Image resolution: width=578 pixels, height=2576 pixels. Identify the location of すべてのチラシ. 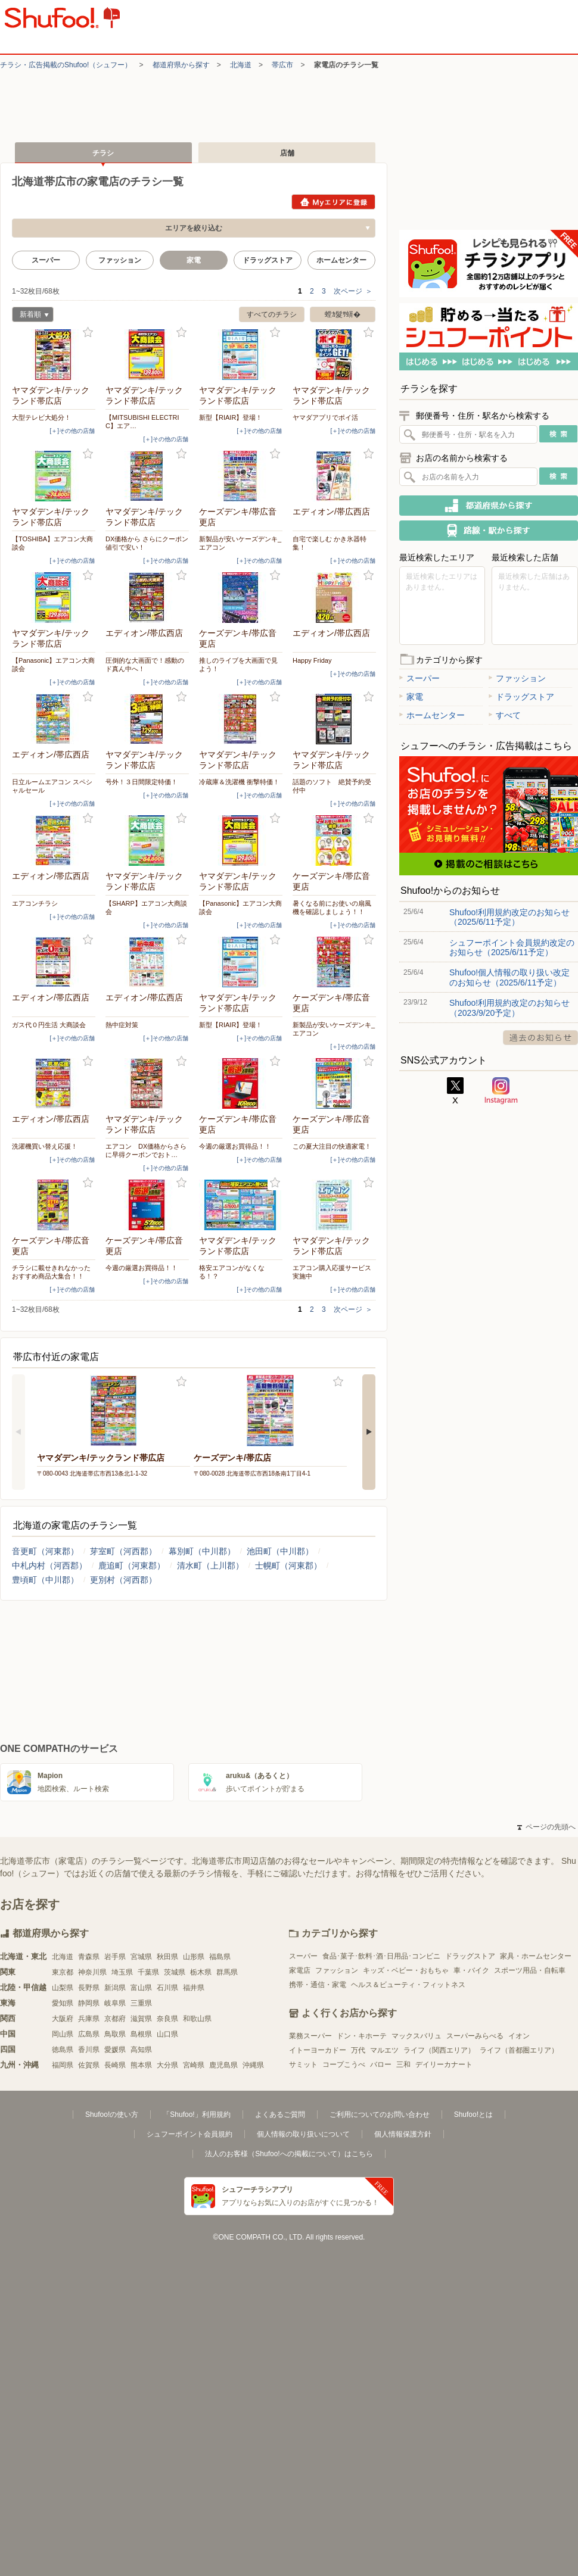
(272, 314).